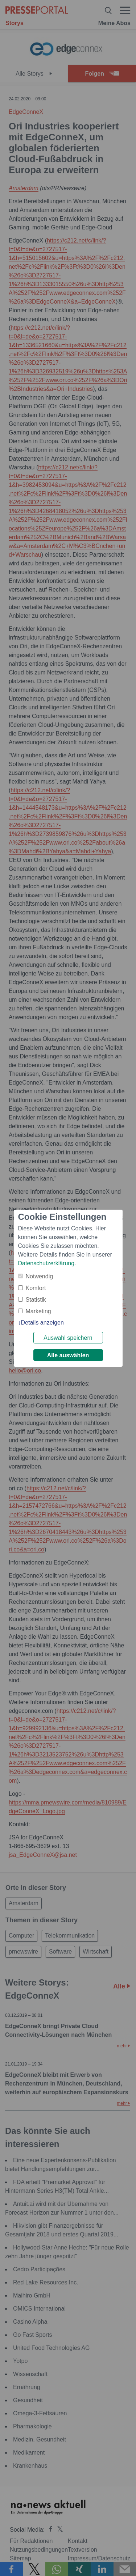  What do you see at coordinates (68, 1355) in the screenshot?
I see `Alle auswählen` at bounding box center [68, 1355].